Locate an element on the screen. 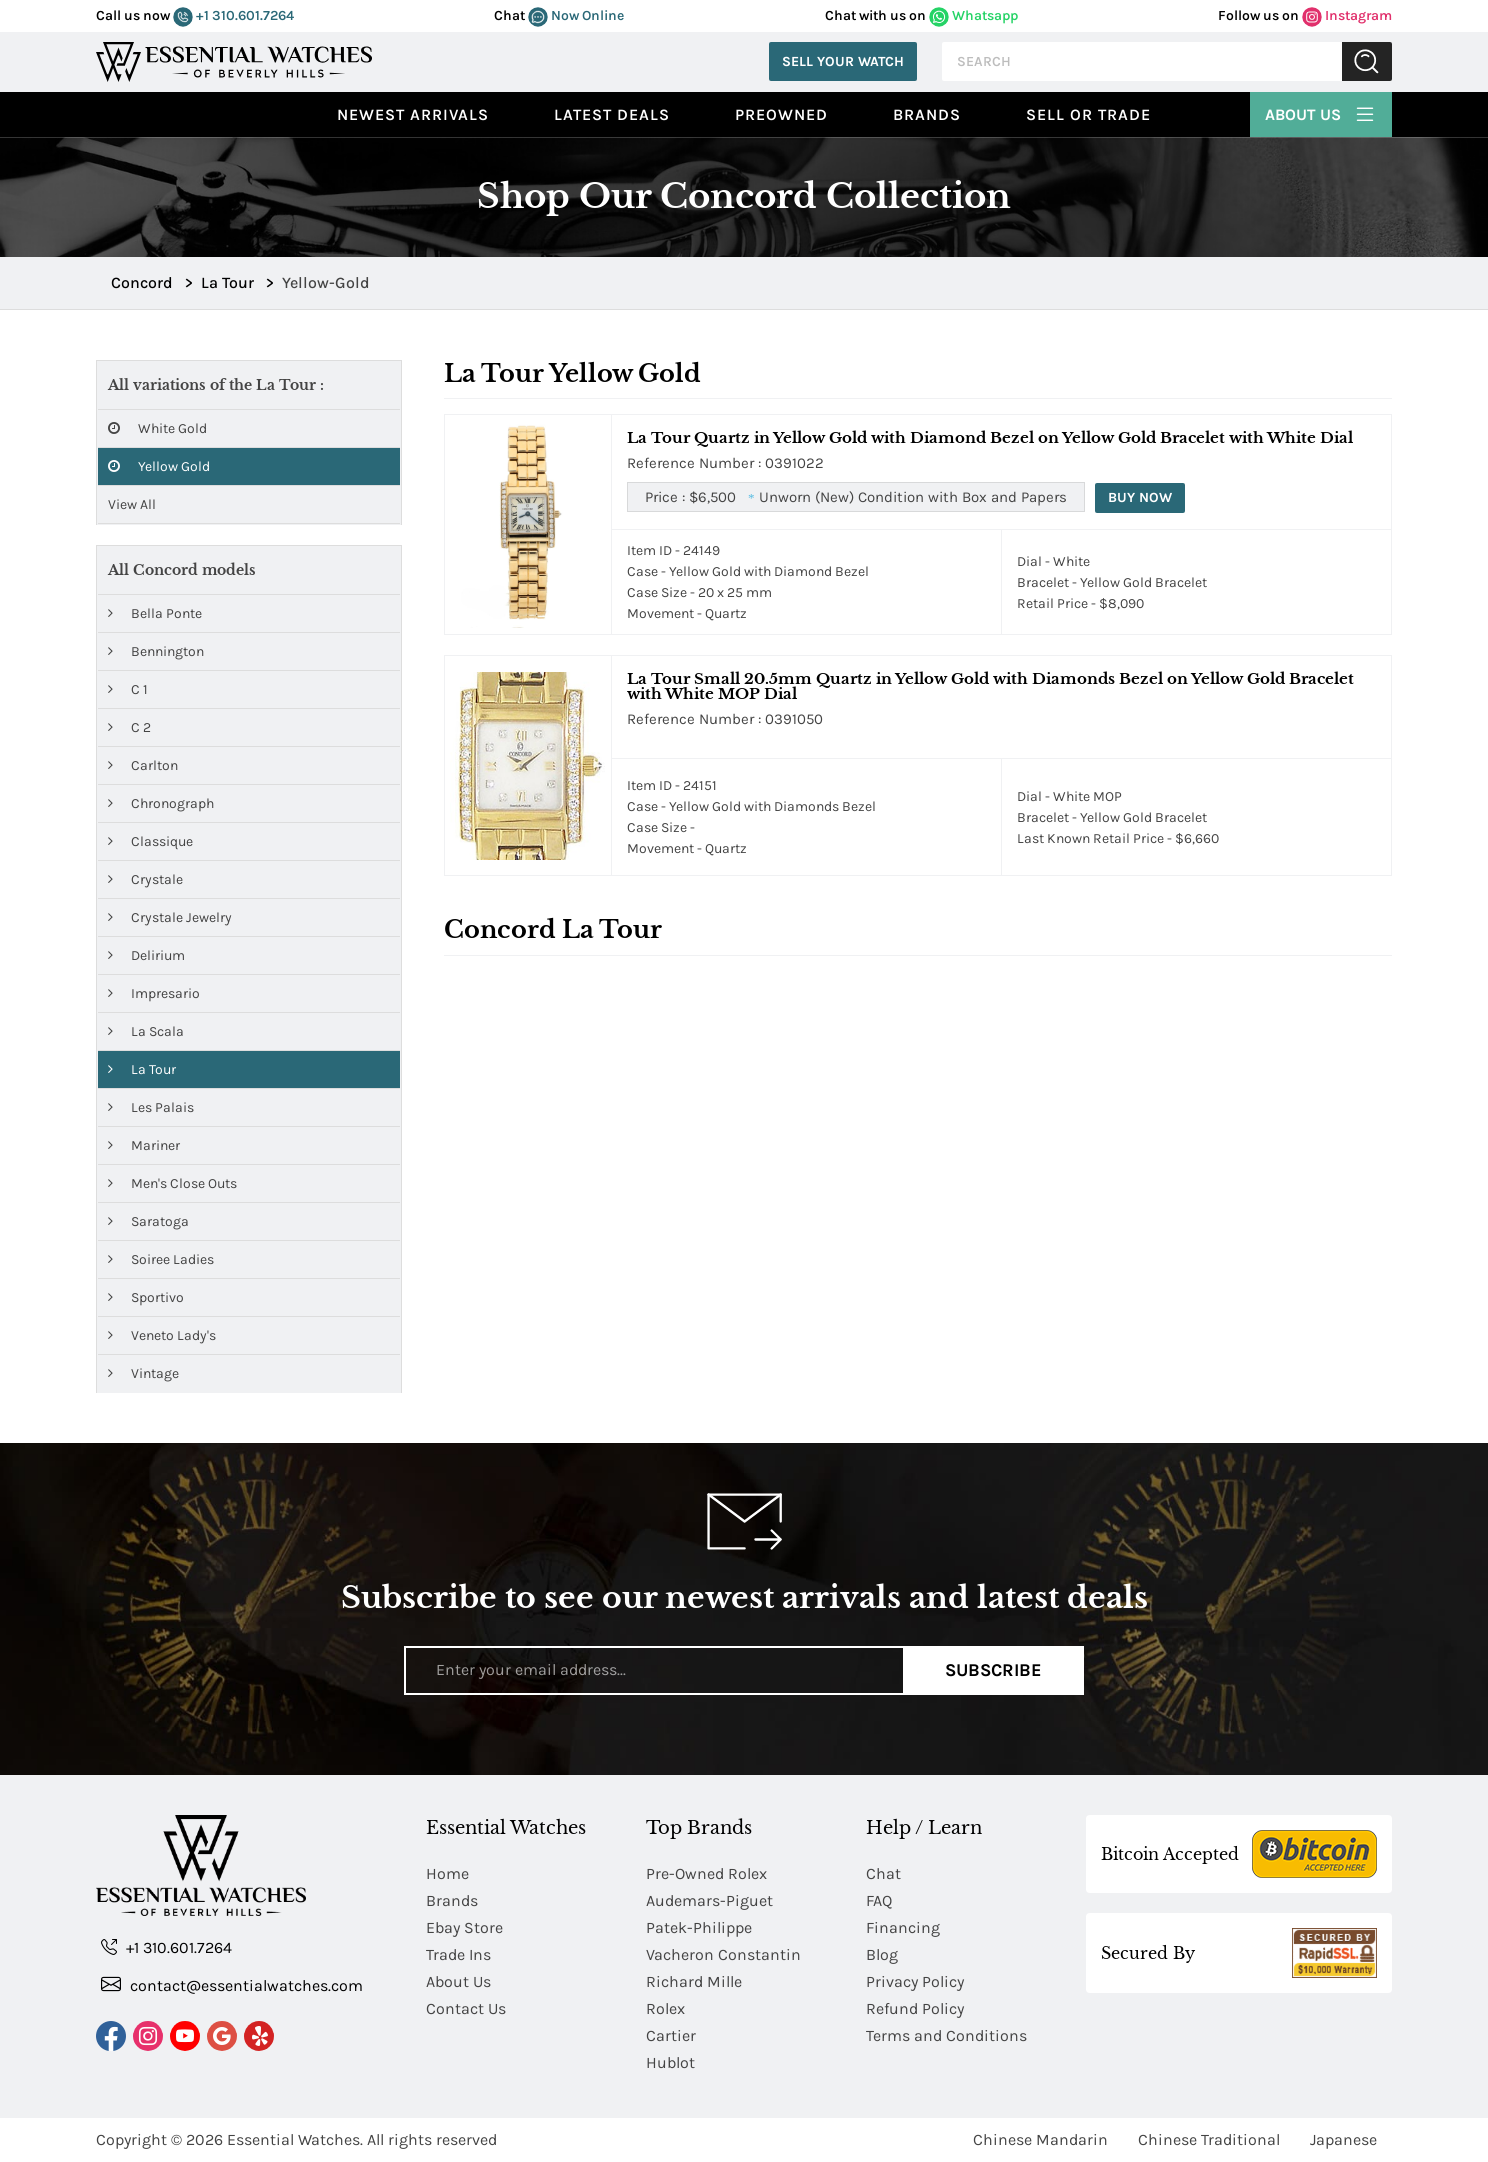  Hublot is located at coordinates (670, 2062).